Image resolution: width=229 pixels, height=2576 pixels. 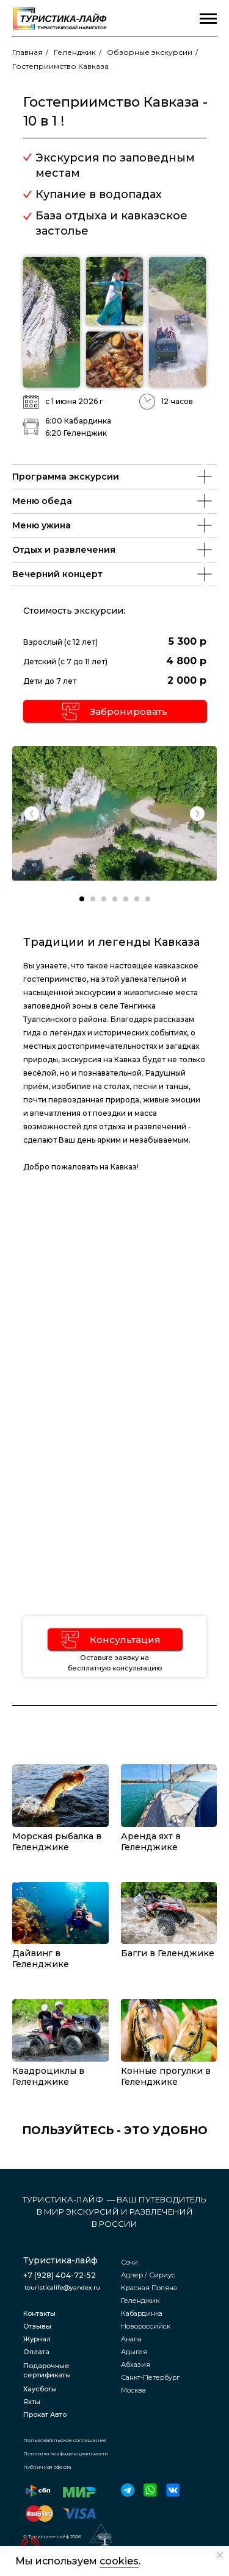 I want to click on Абхазия, so click(x=135, y=2364).